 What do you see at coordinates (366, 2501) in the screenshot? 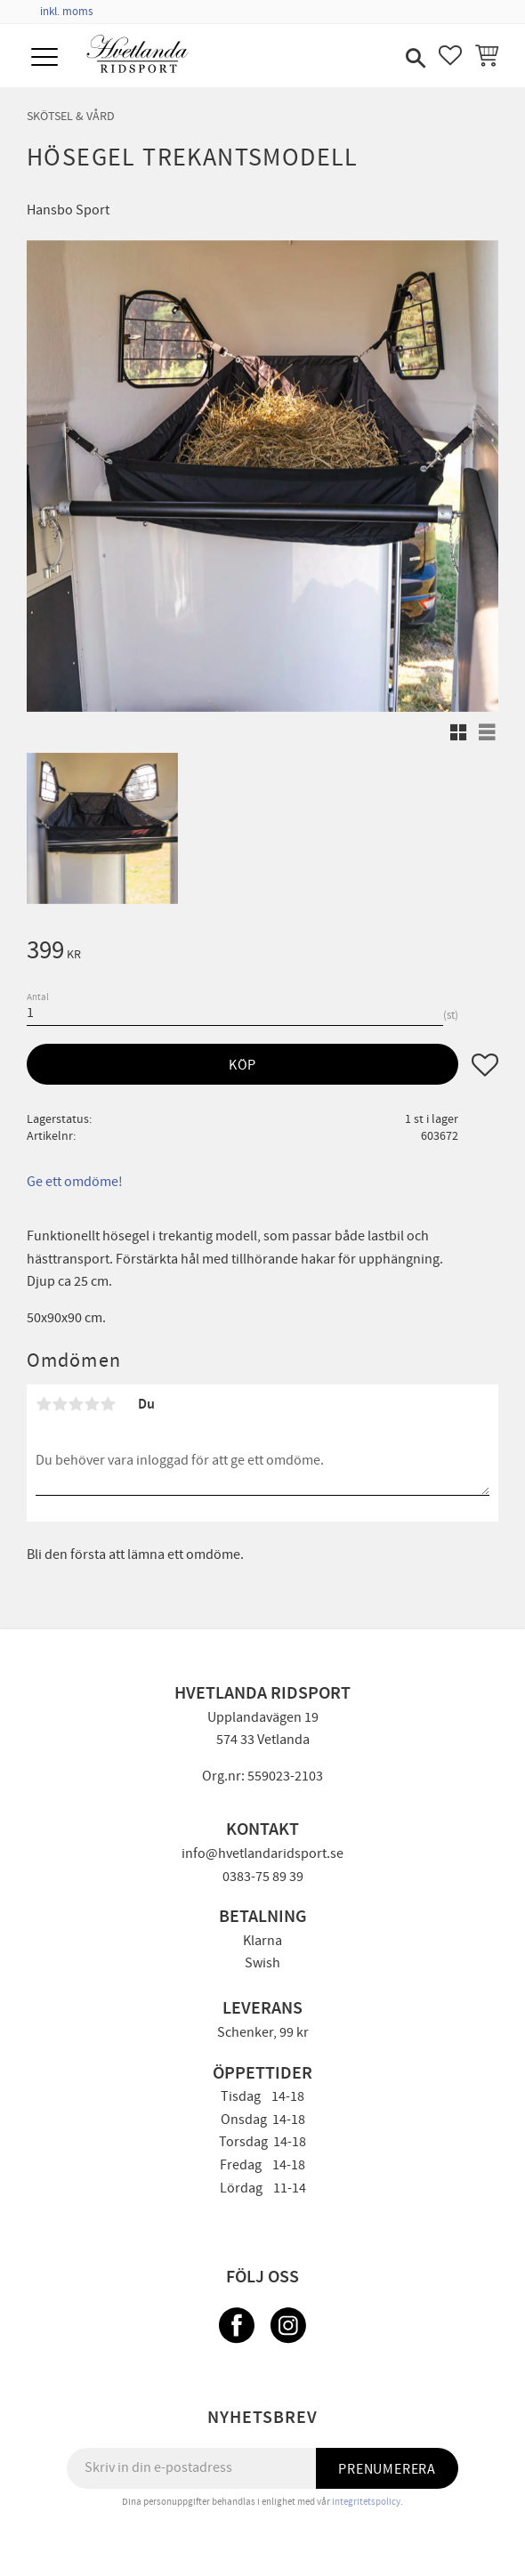
I see `integritetspolicy` at bounding box center [366, 2501].